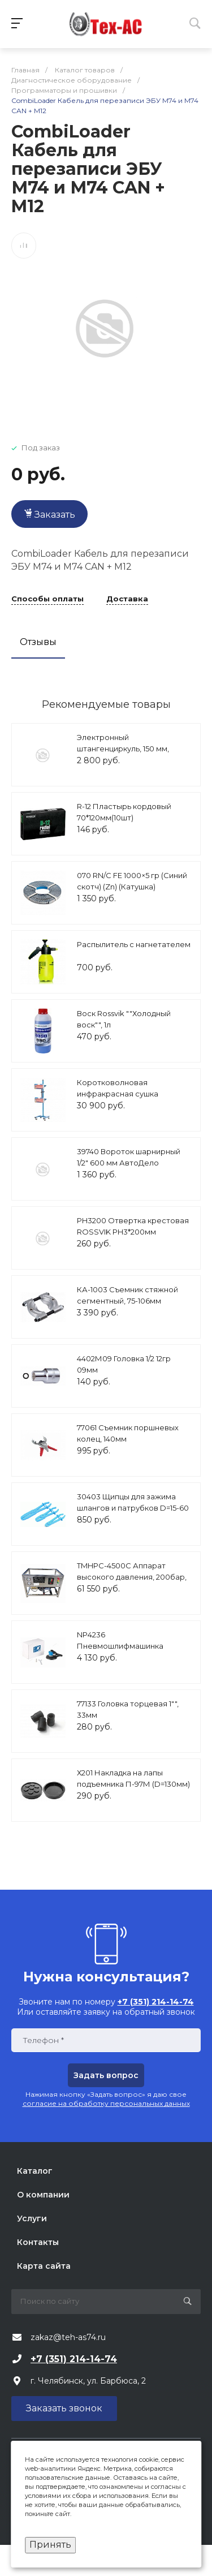  Describe the element at coordinates (124, 812) in the screenshot. I see `R-12 Пластырь кордовый 70*120мм(10шт)` at that location.